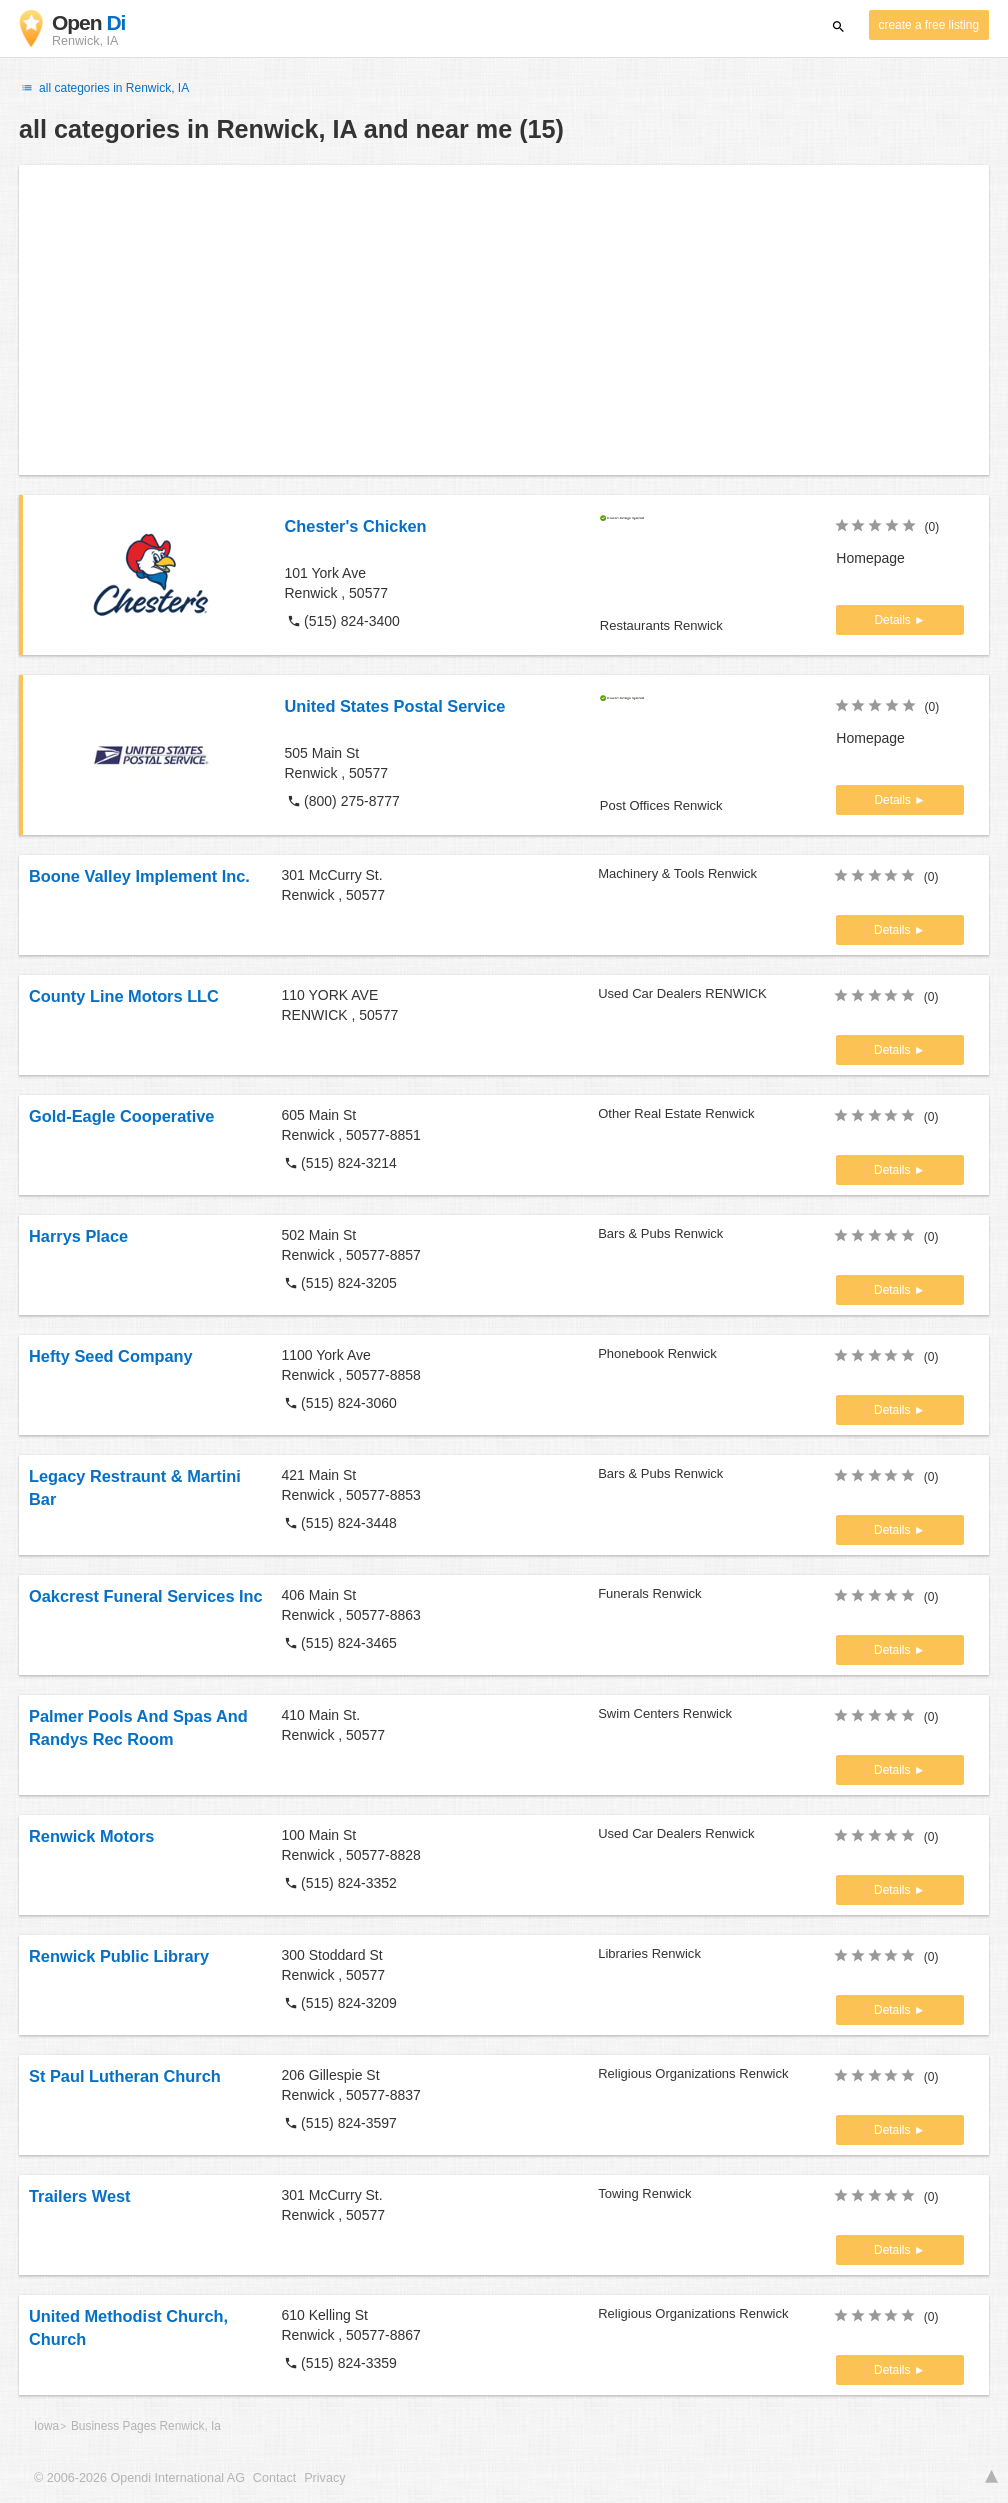 This screenshot has width=1008, height=2503. I want to click on Privacy, so click(324, 2478).